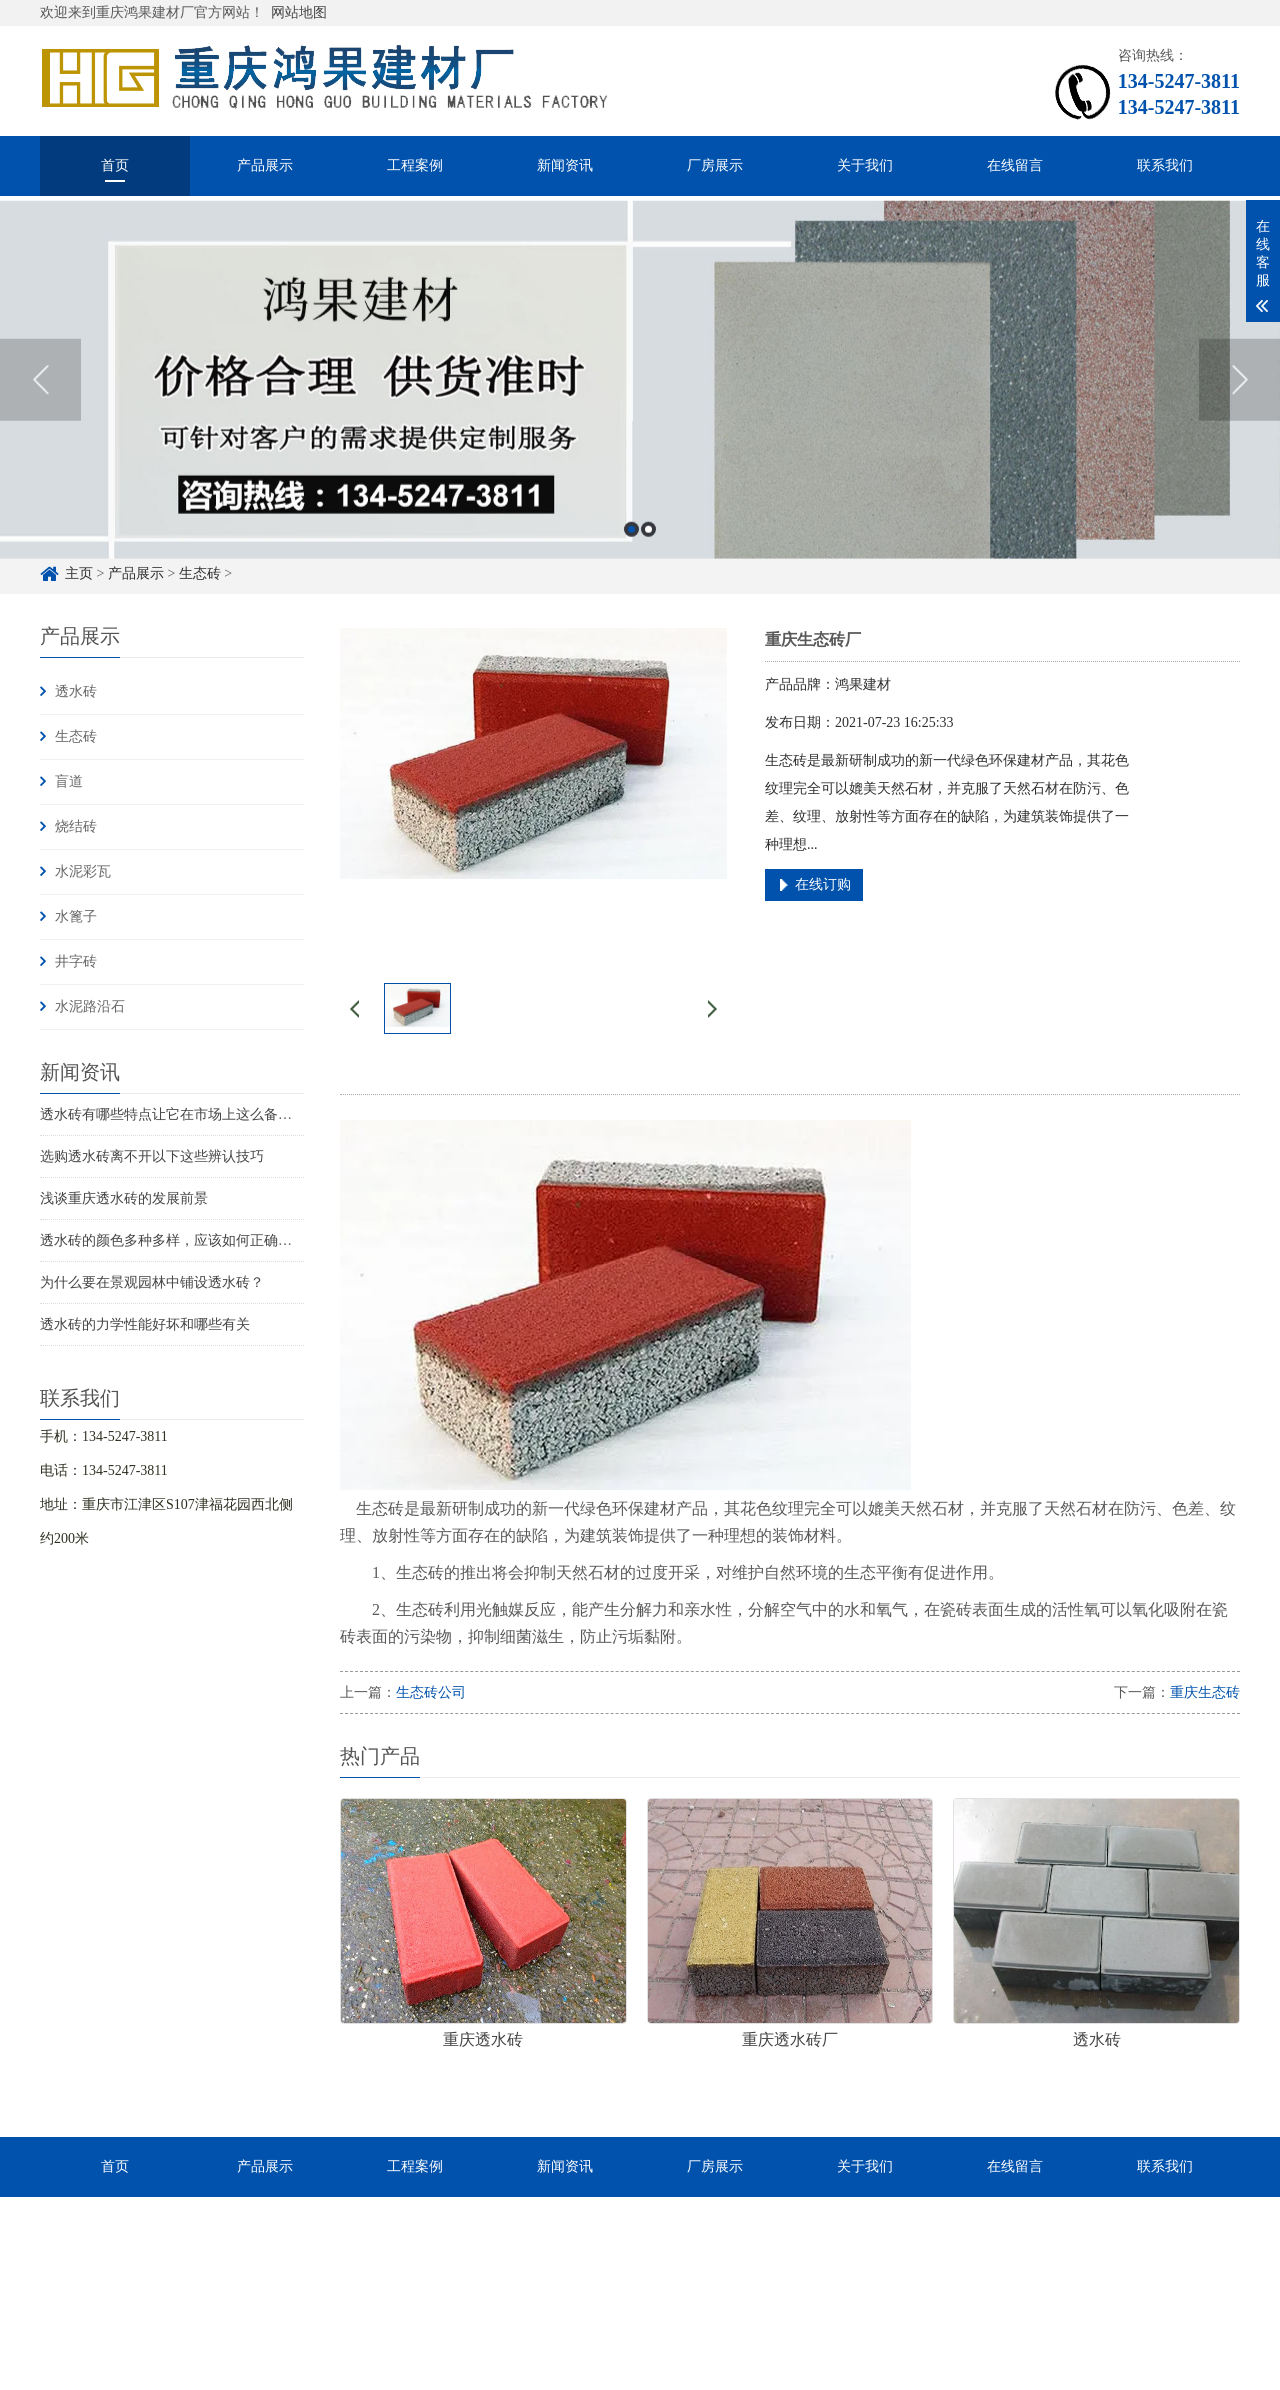 The image size is (1280, 2390). I want to click on 生态砖, so click(76, 736).